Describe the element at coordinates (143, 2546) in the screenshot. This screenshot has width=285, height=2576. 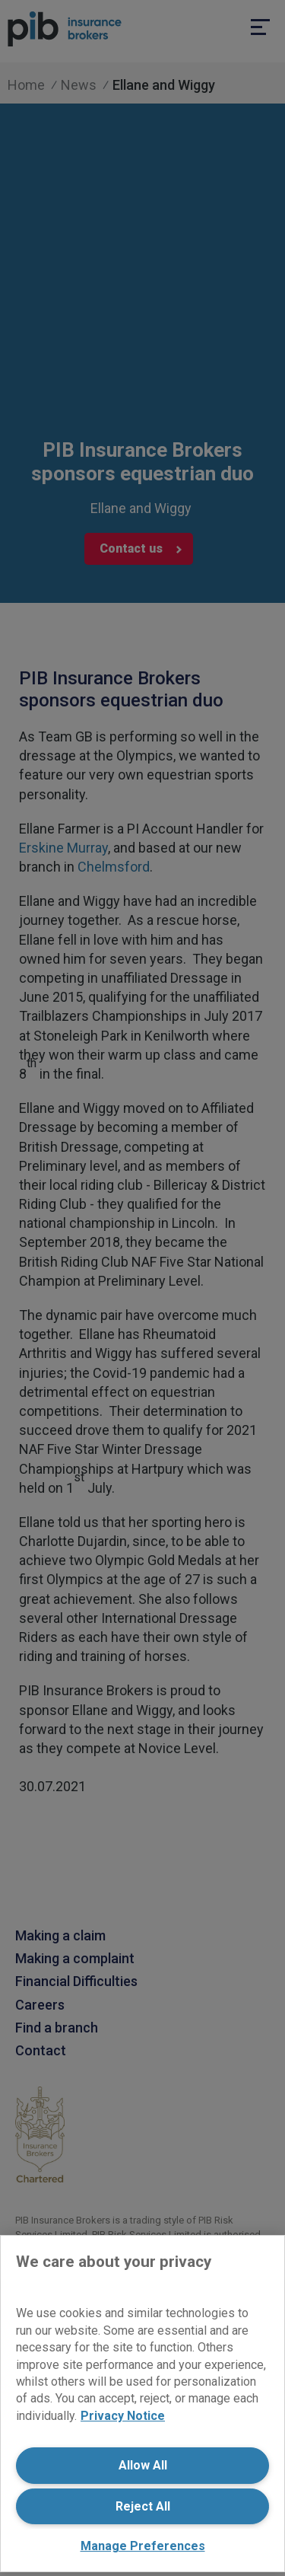
I see `Manage Preferences [Manage Preferences, Opens the preference center dialog]` at that location.